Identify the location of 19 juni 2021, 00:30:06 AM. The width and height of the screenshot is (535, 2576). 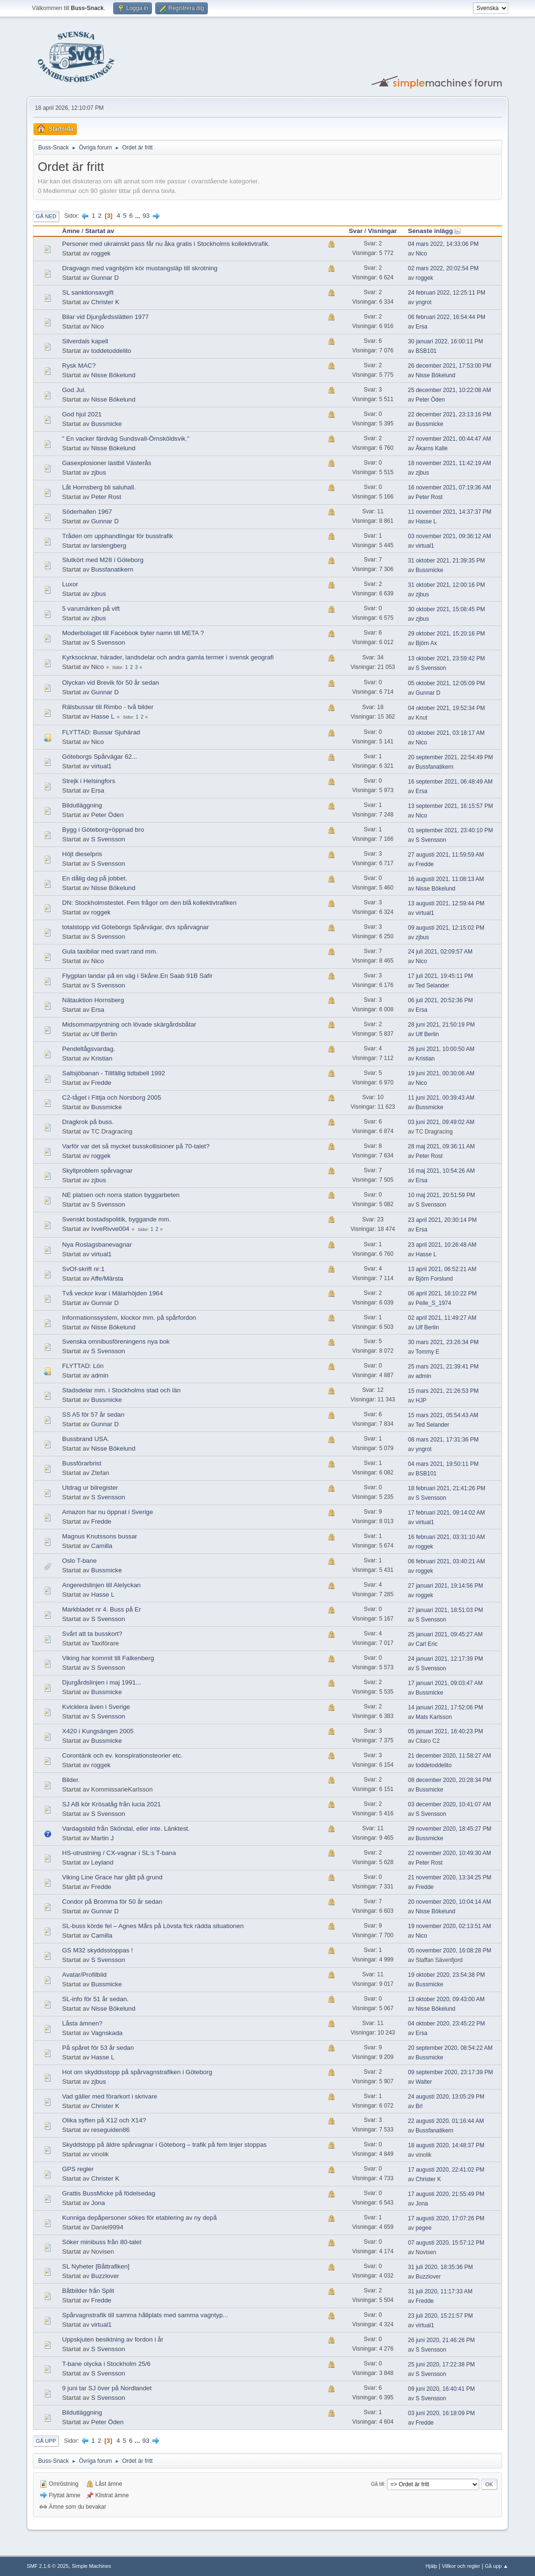
(441, 1073).